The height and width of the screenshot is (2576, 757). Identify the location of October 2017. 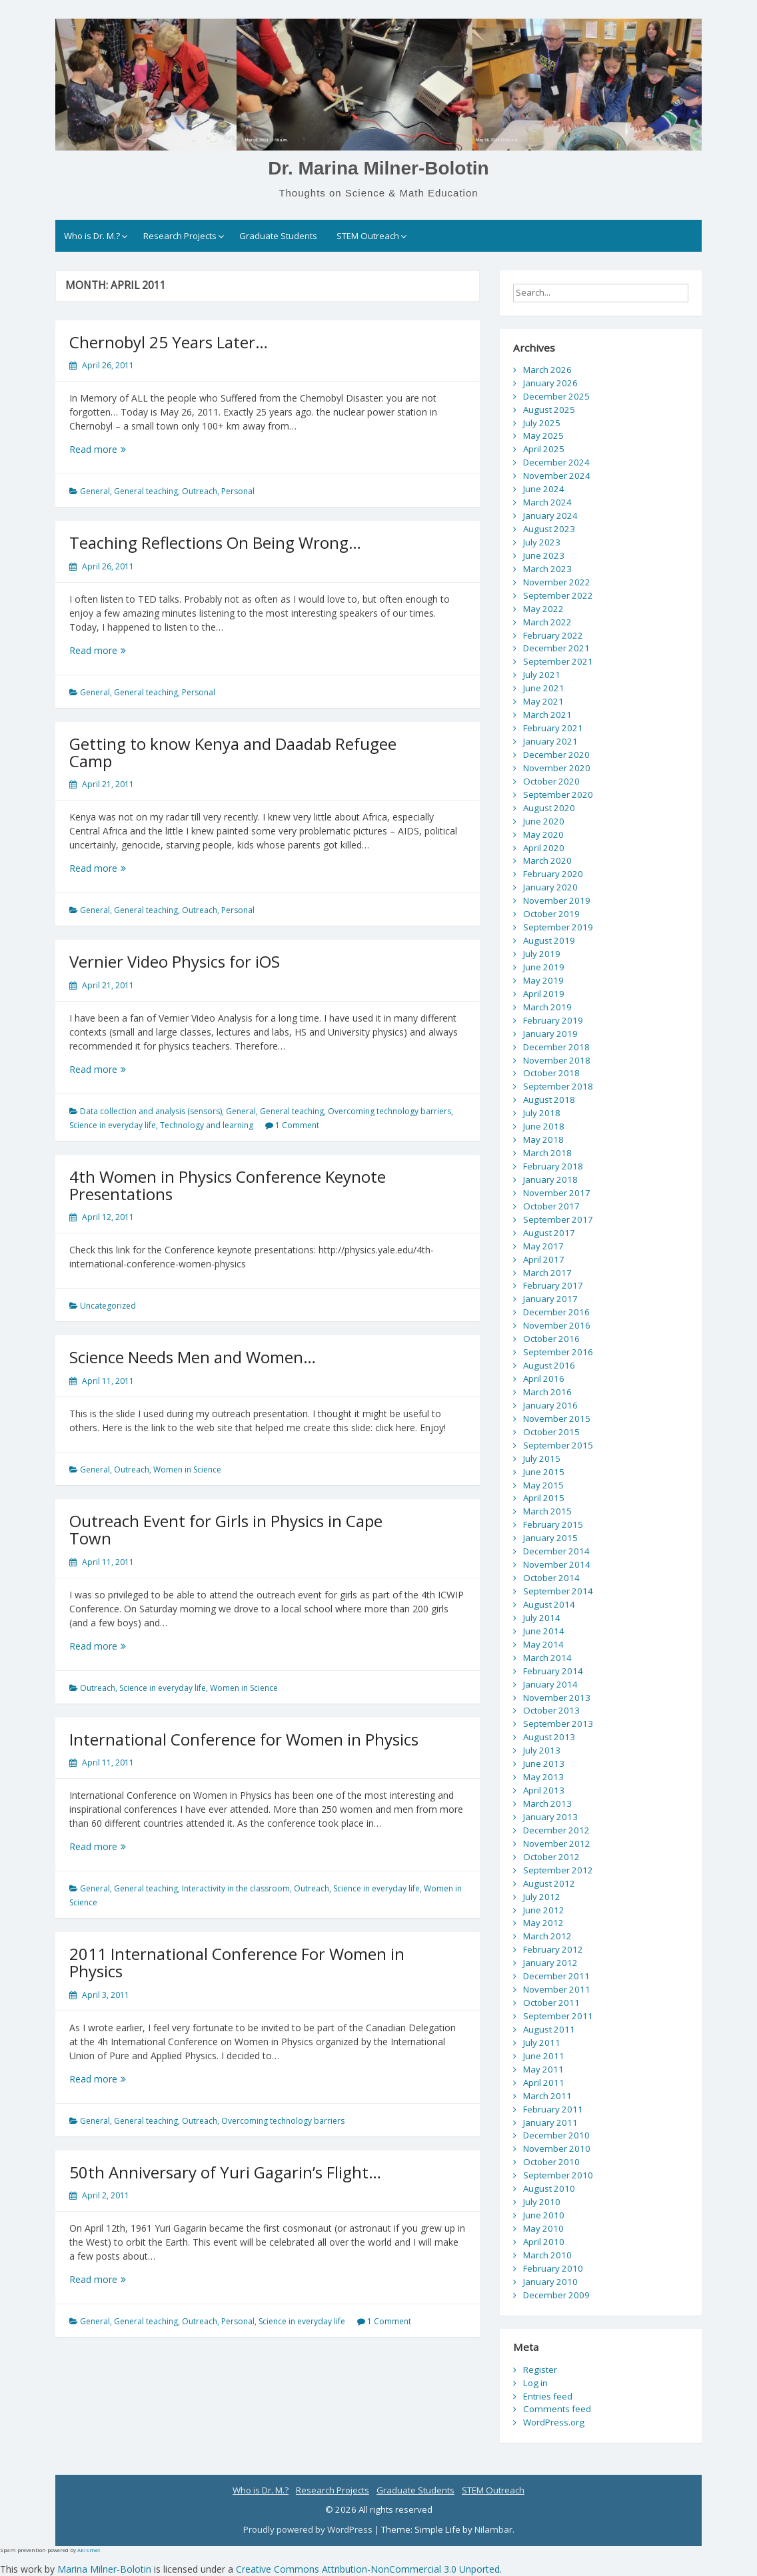
(551, 1206).